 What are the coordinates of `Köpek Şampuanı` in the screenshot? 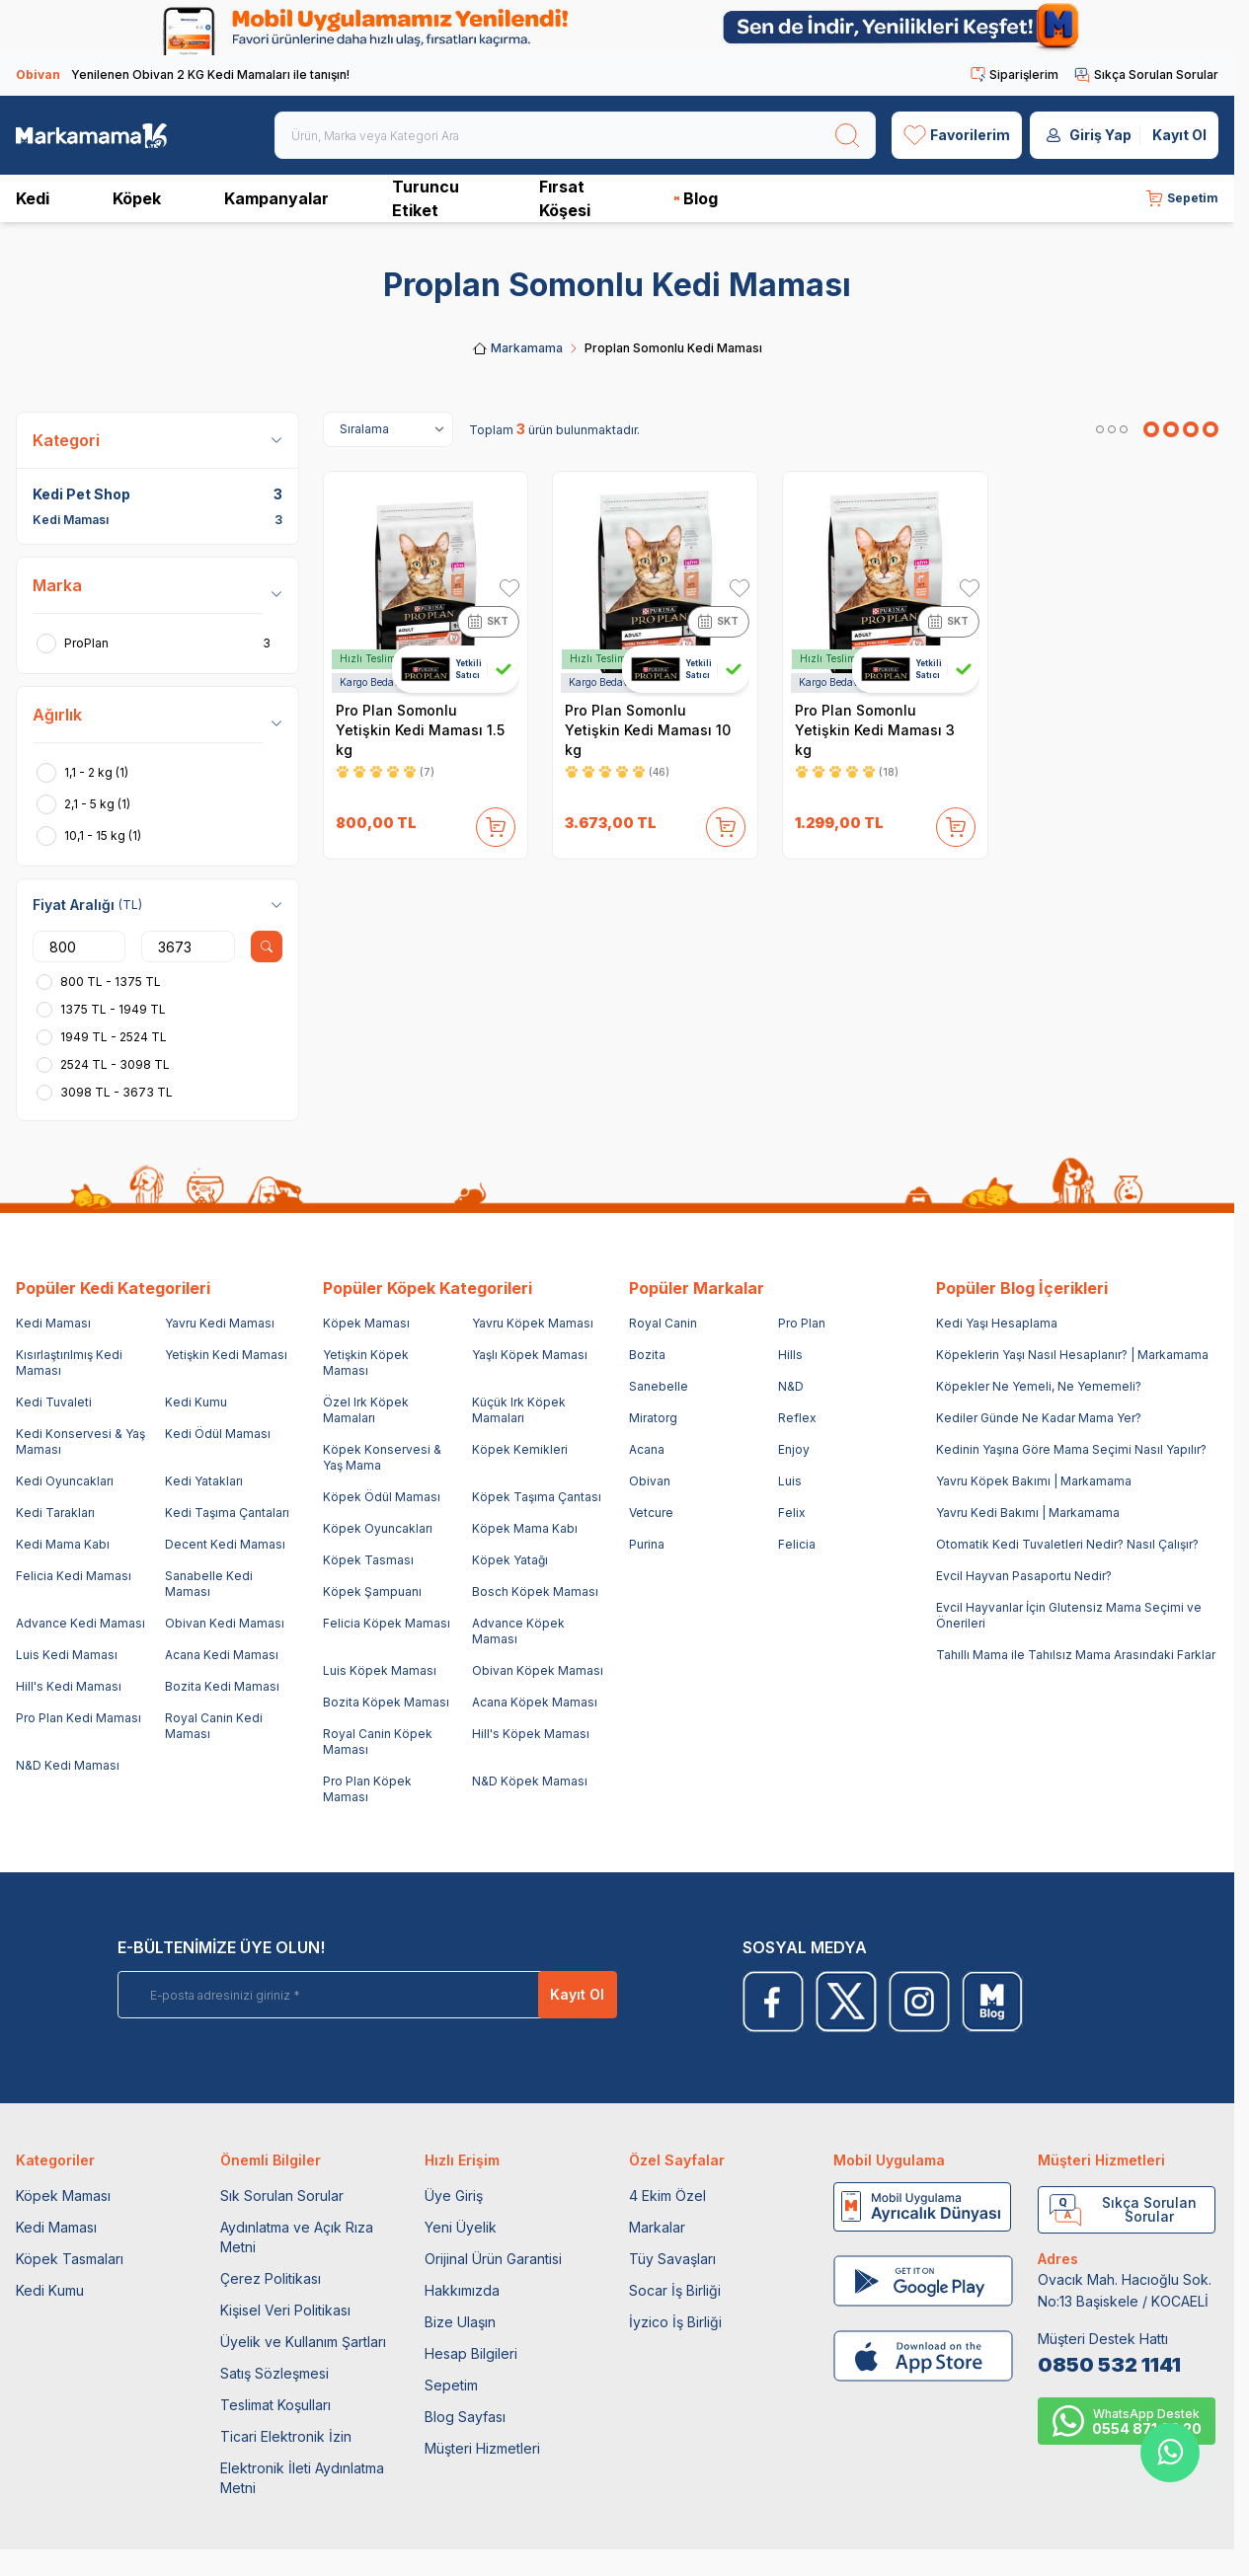 It's located at (372, 1591).